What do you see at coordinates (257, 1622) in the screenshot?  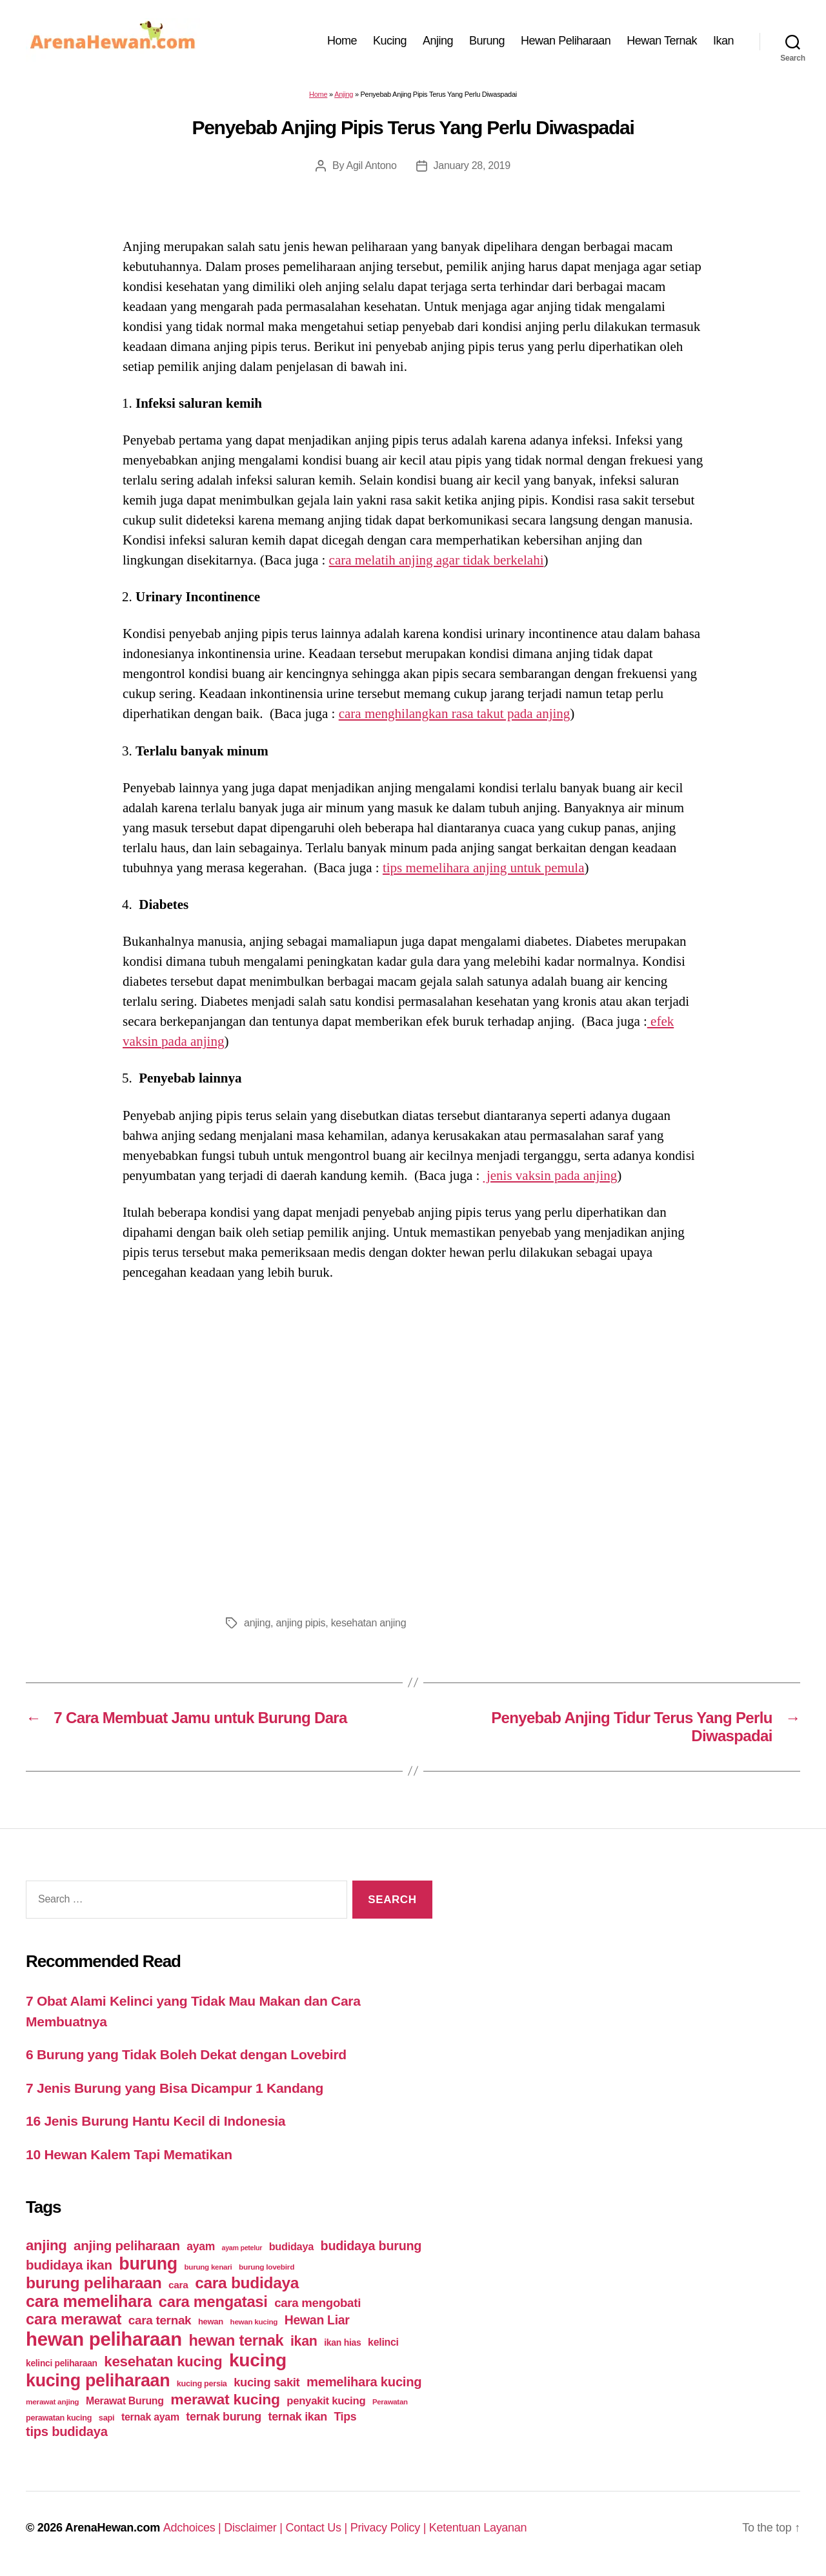 I see `anjing` at bounding box center [257, 1622].